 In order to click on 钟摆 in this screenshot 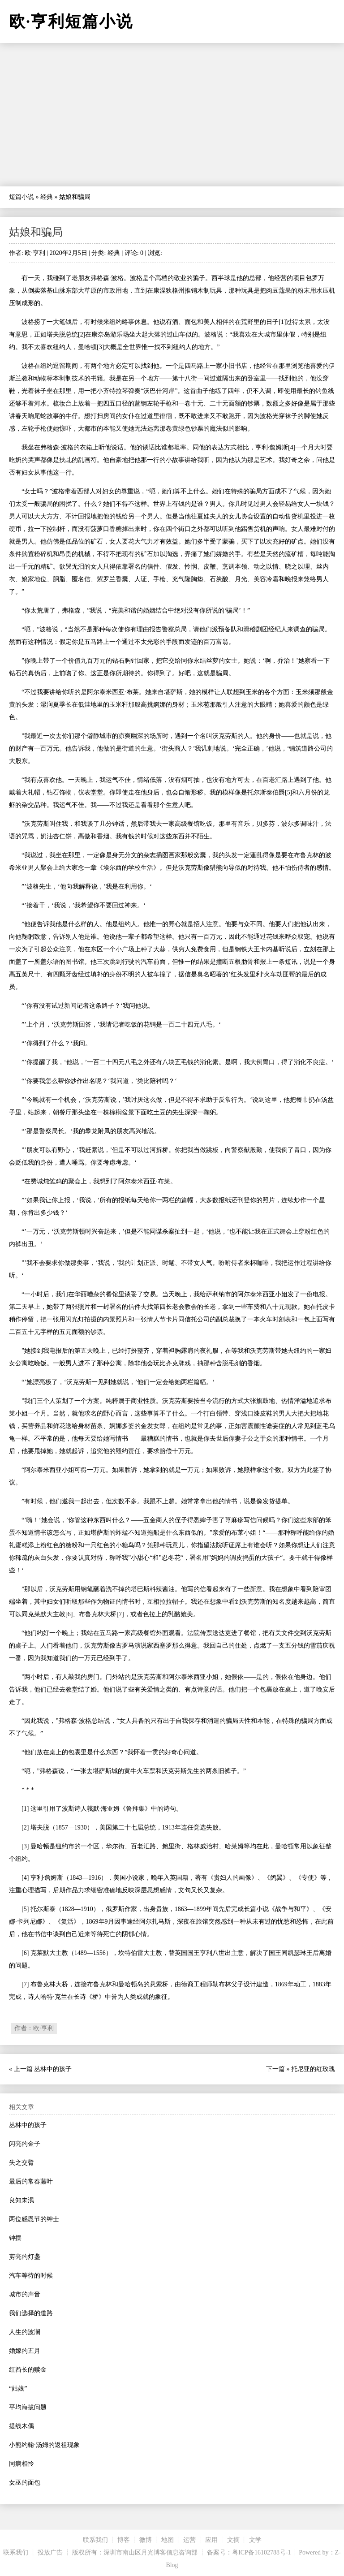, I will do `click(15, 2238)`.